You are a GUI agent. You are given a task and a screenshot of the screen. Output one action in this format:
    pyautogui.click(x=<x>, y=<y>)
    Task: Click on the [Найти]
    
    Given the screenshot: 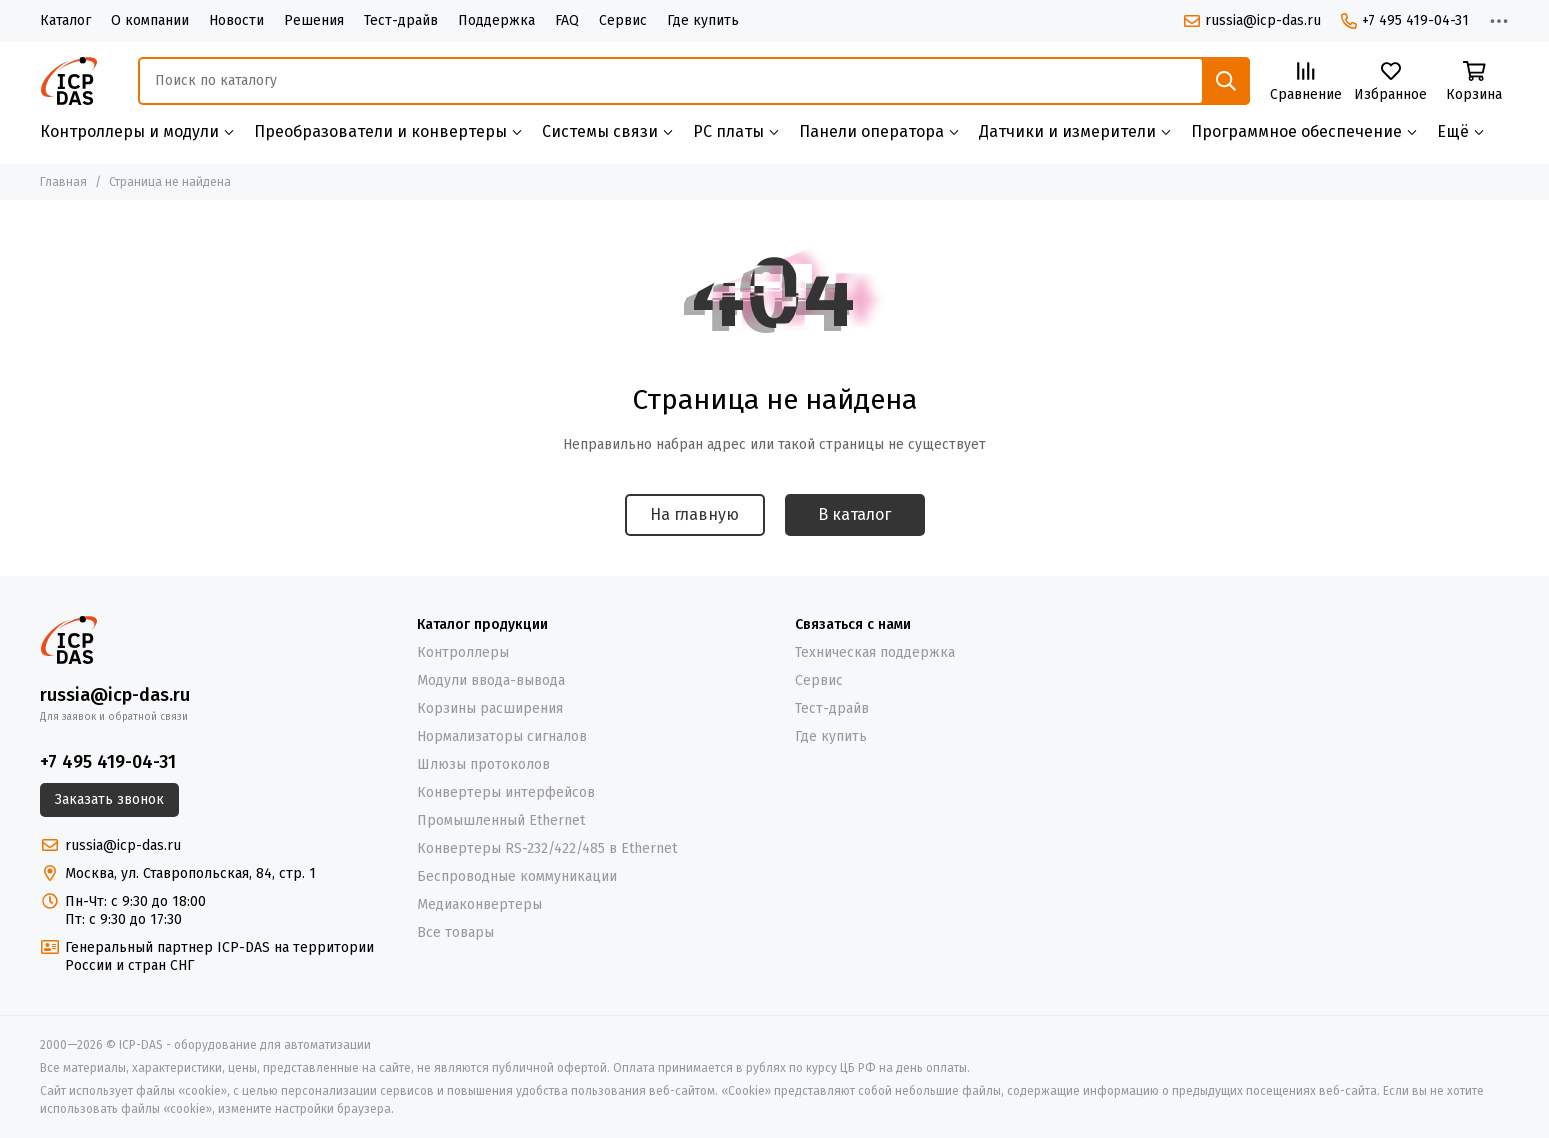 What is the action you would take?
    pyautogui.click(x=1226, y=81)
    